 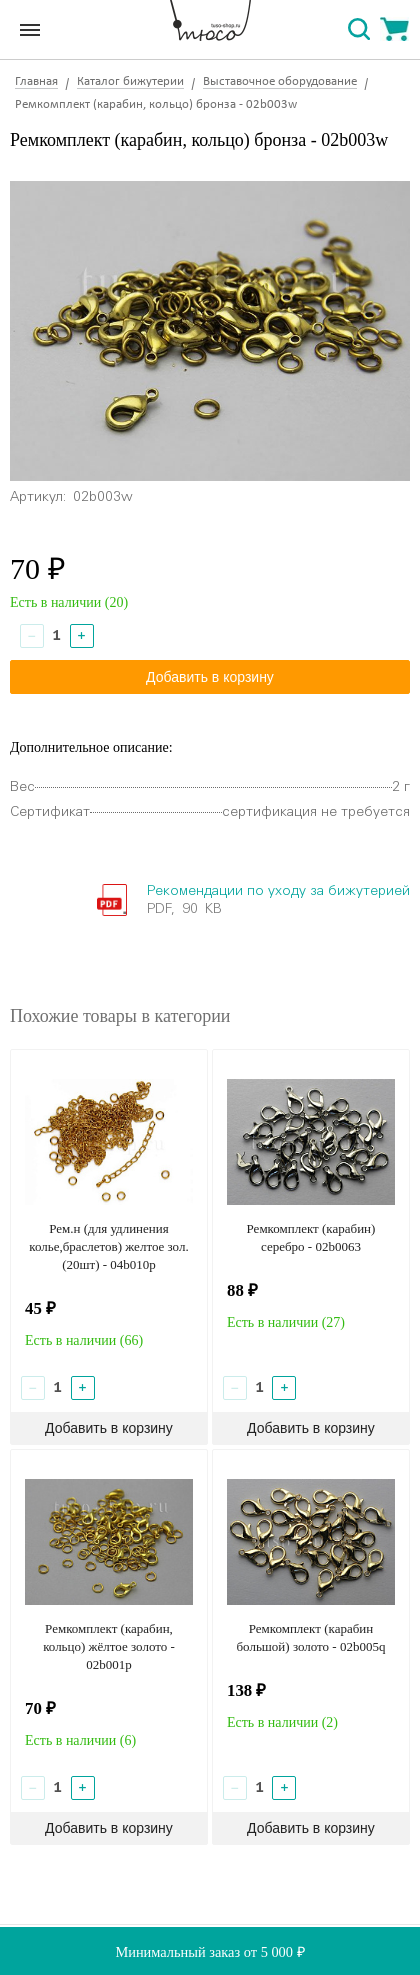 I want to click on Ремкомплект (карабин, кольцо) жёлтое золото - 02b001р, so click(x=109, y=1646).